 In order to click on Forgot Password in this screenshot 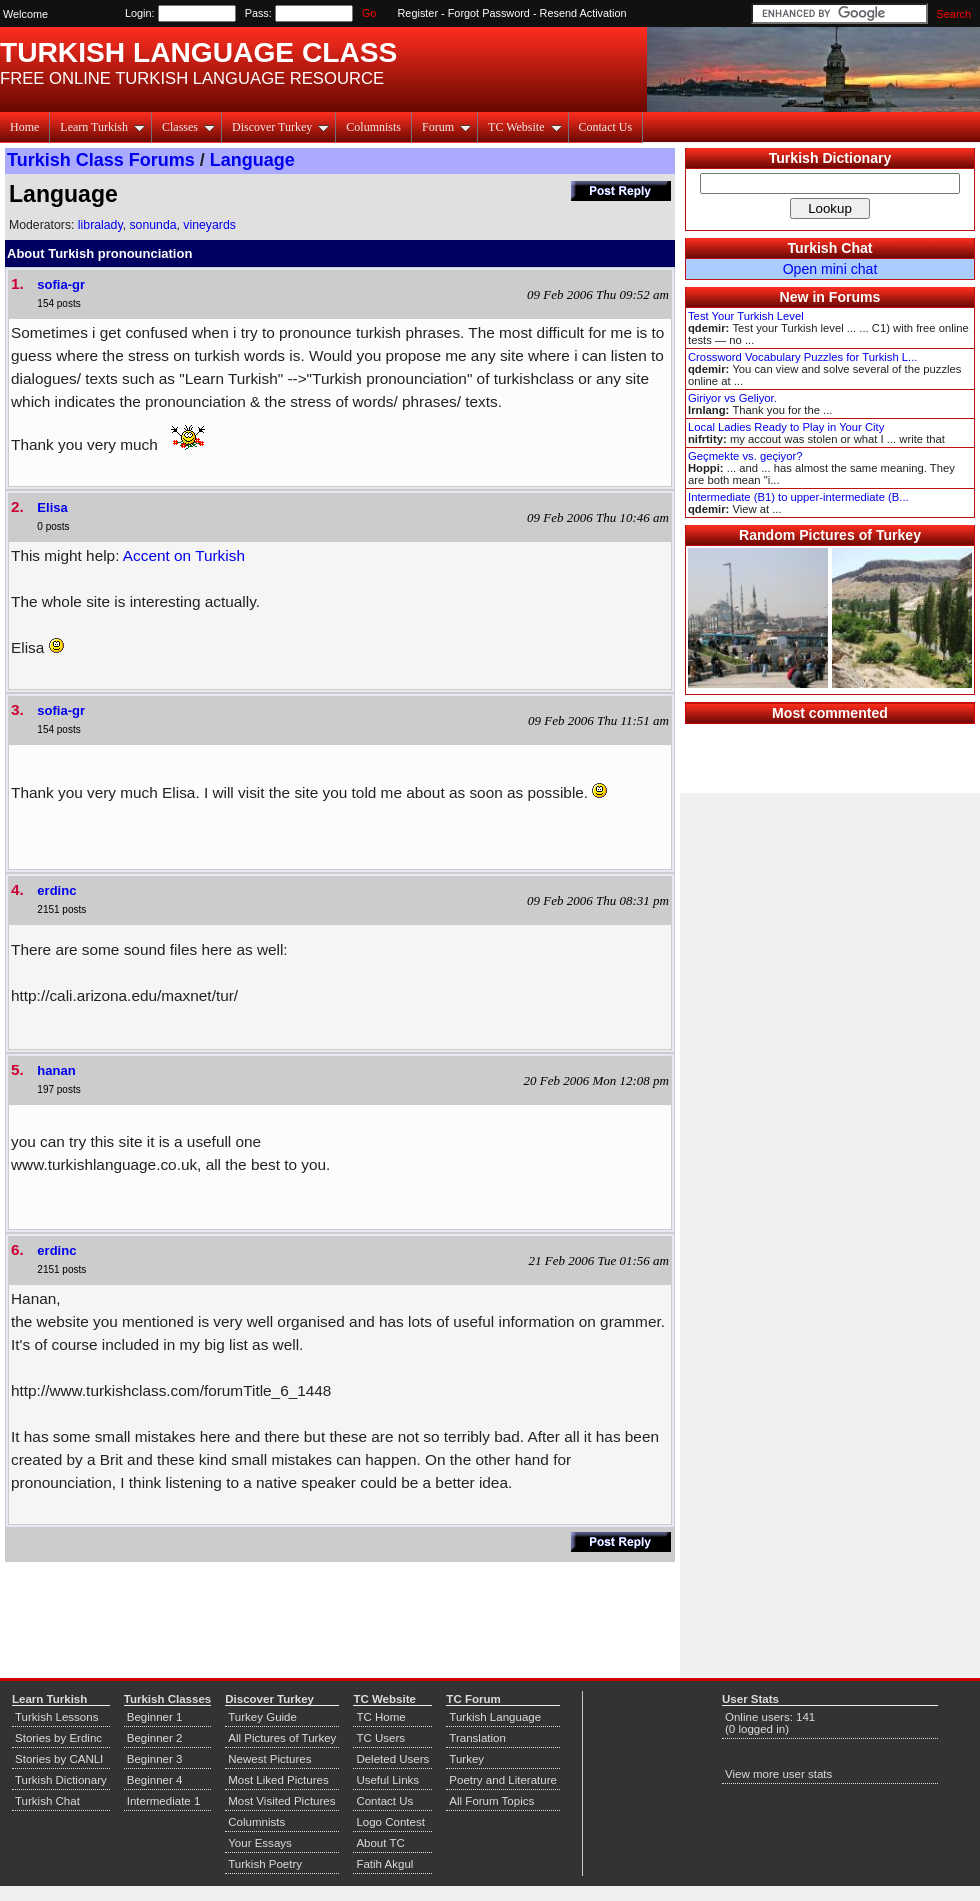, I will do `click(489, 13)`.